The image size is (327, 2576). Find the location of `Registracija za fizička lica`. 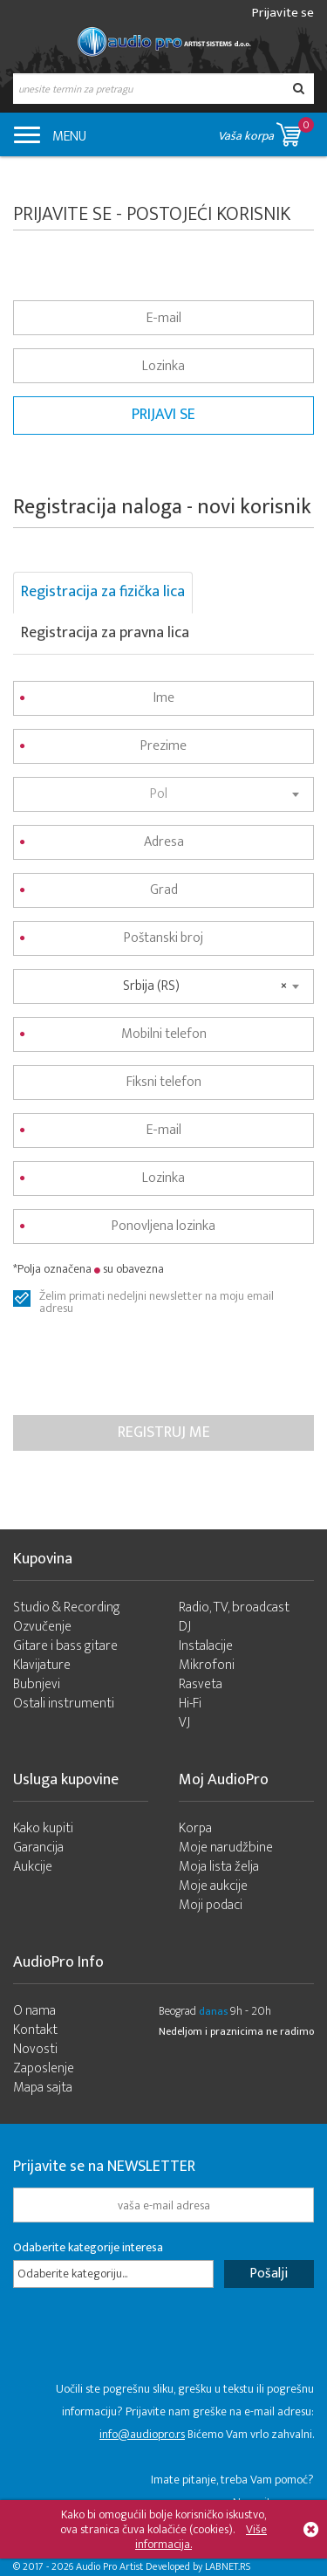

Registracija za fizička lica is located at coordinates (103, 592).